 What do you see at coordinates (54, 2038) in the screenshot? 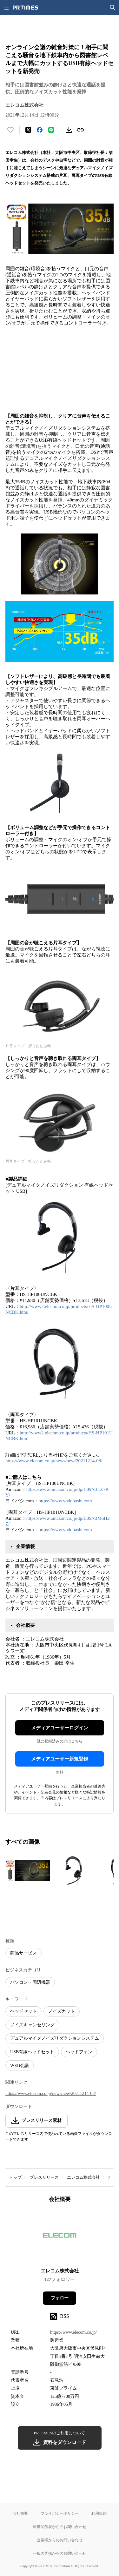
I see `デュアルマイクノイズリダクションシステム` at bounding box center [54, 2038].